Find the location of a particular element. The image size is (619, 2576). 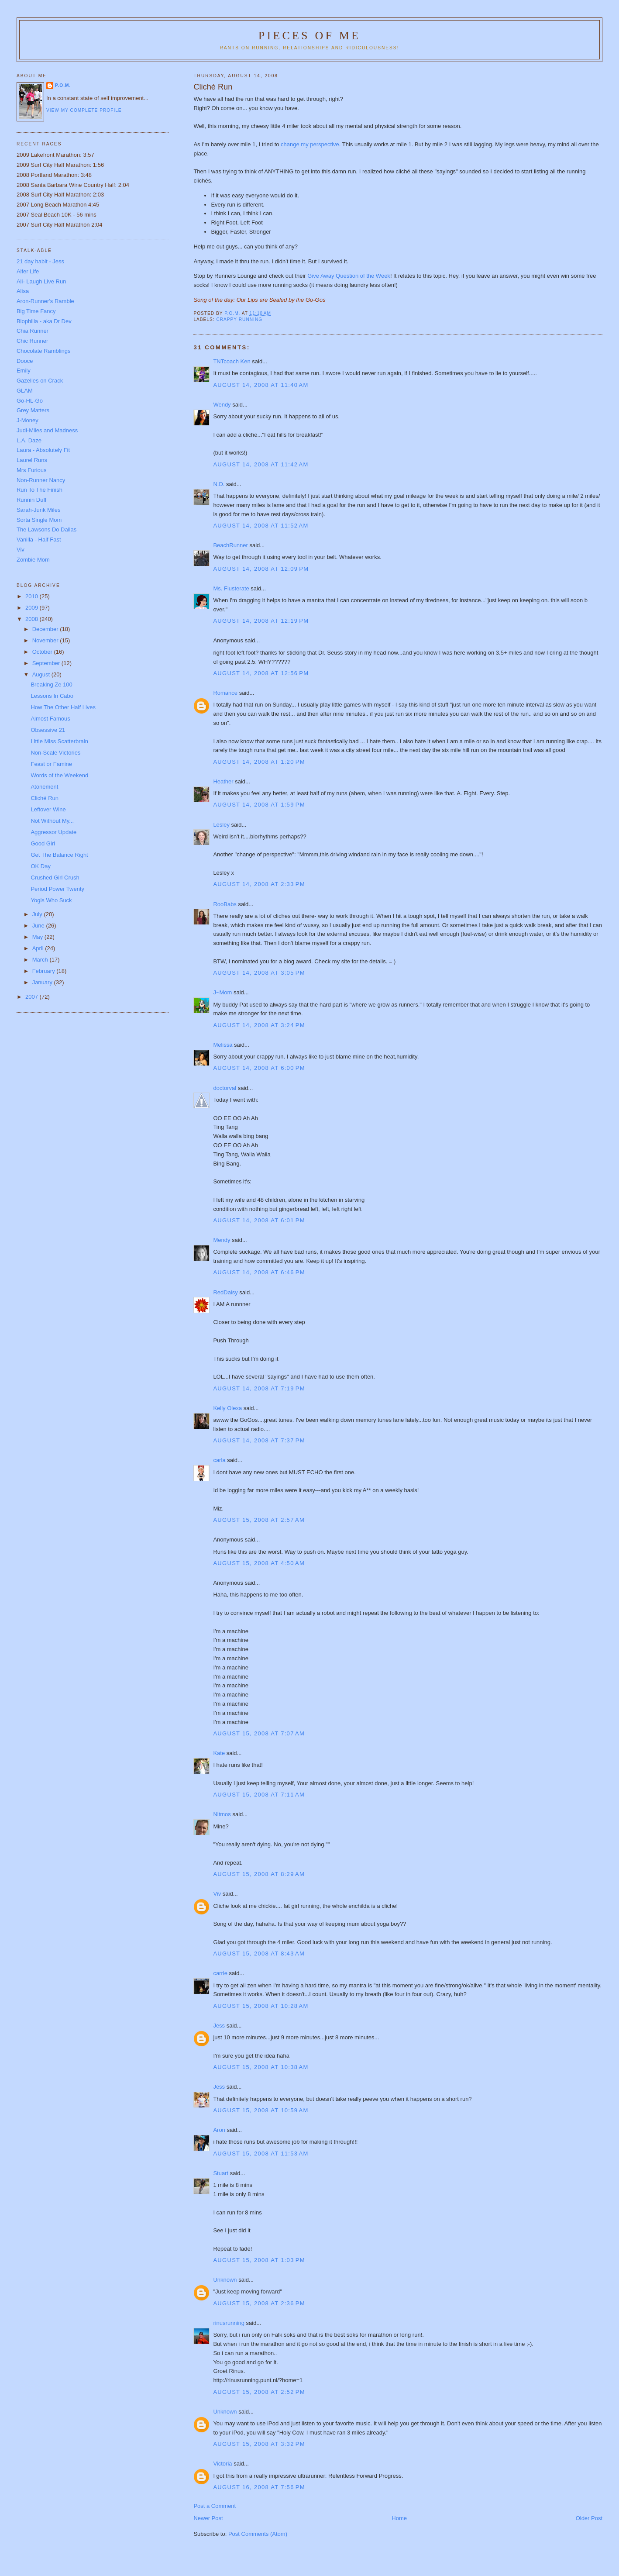

Home is located at coordinates (399, 2518).